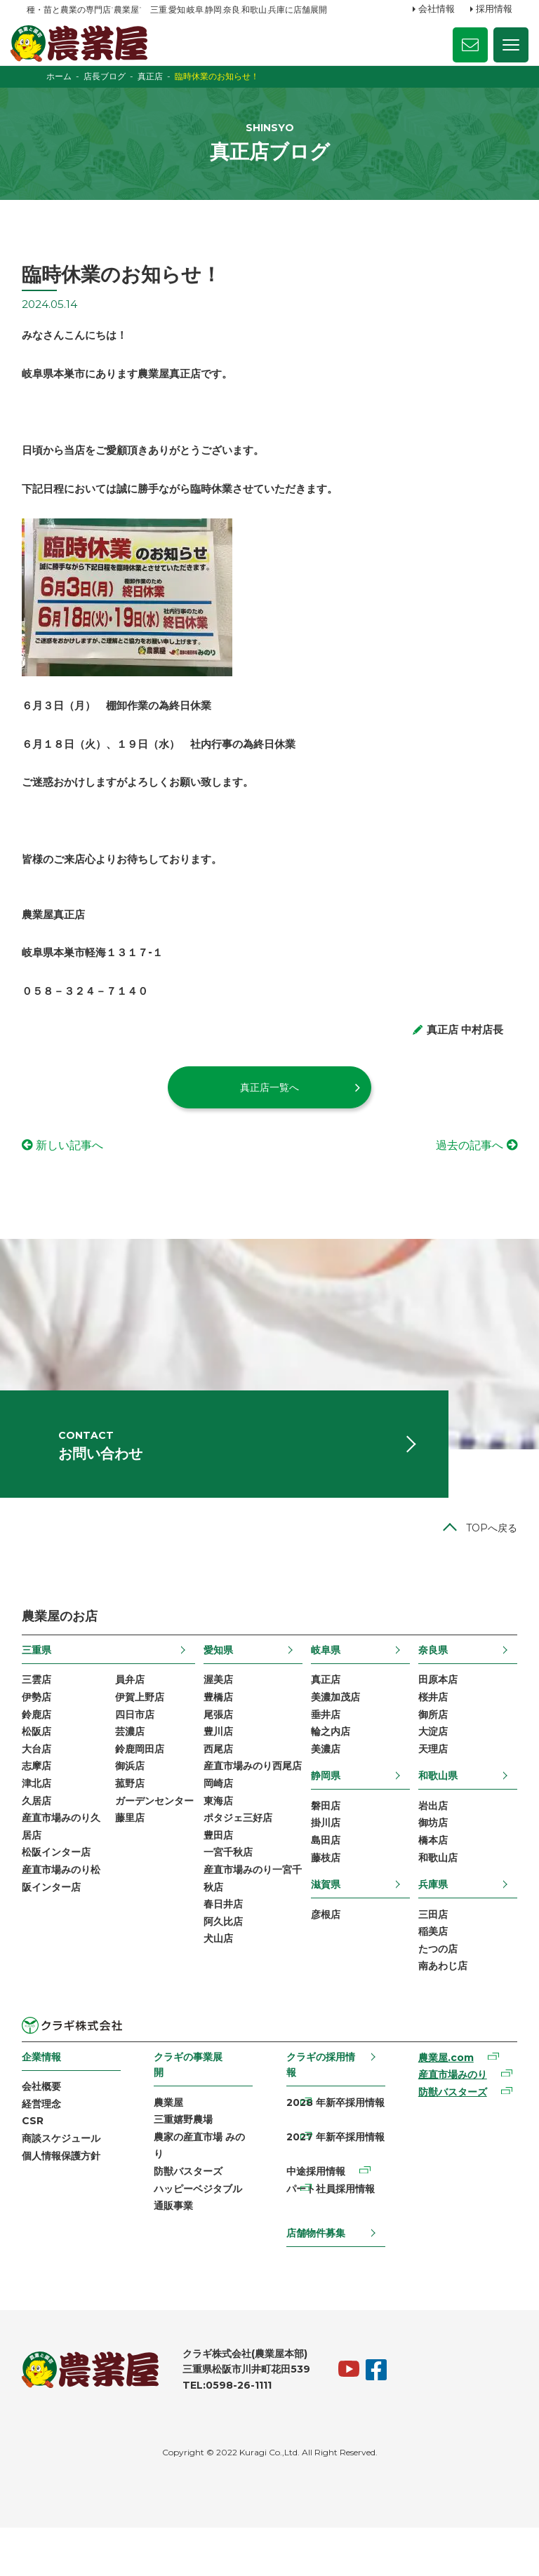  I want to click on 西尾店, so click(219, 1786).